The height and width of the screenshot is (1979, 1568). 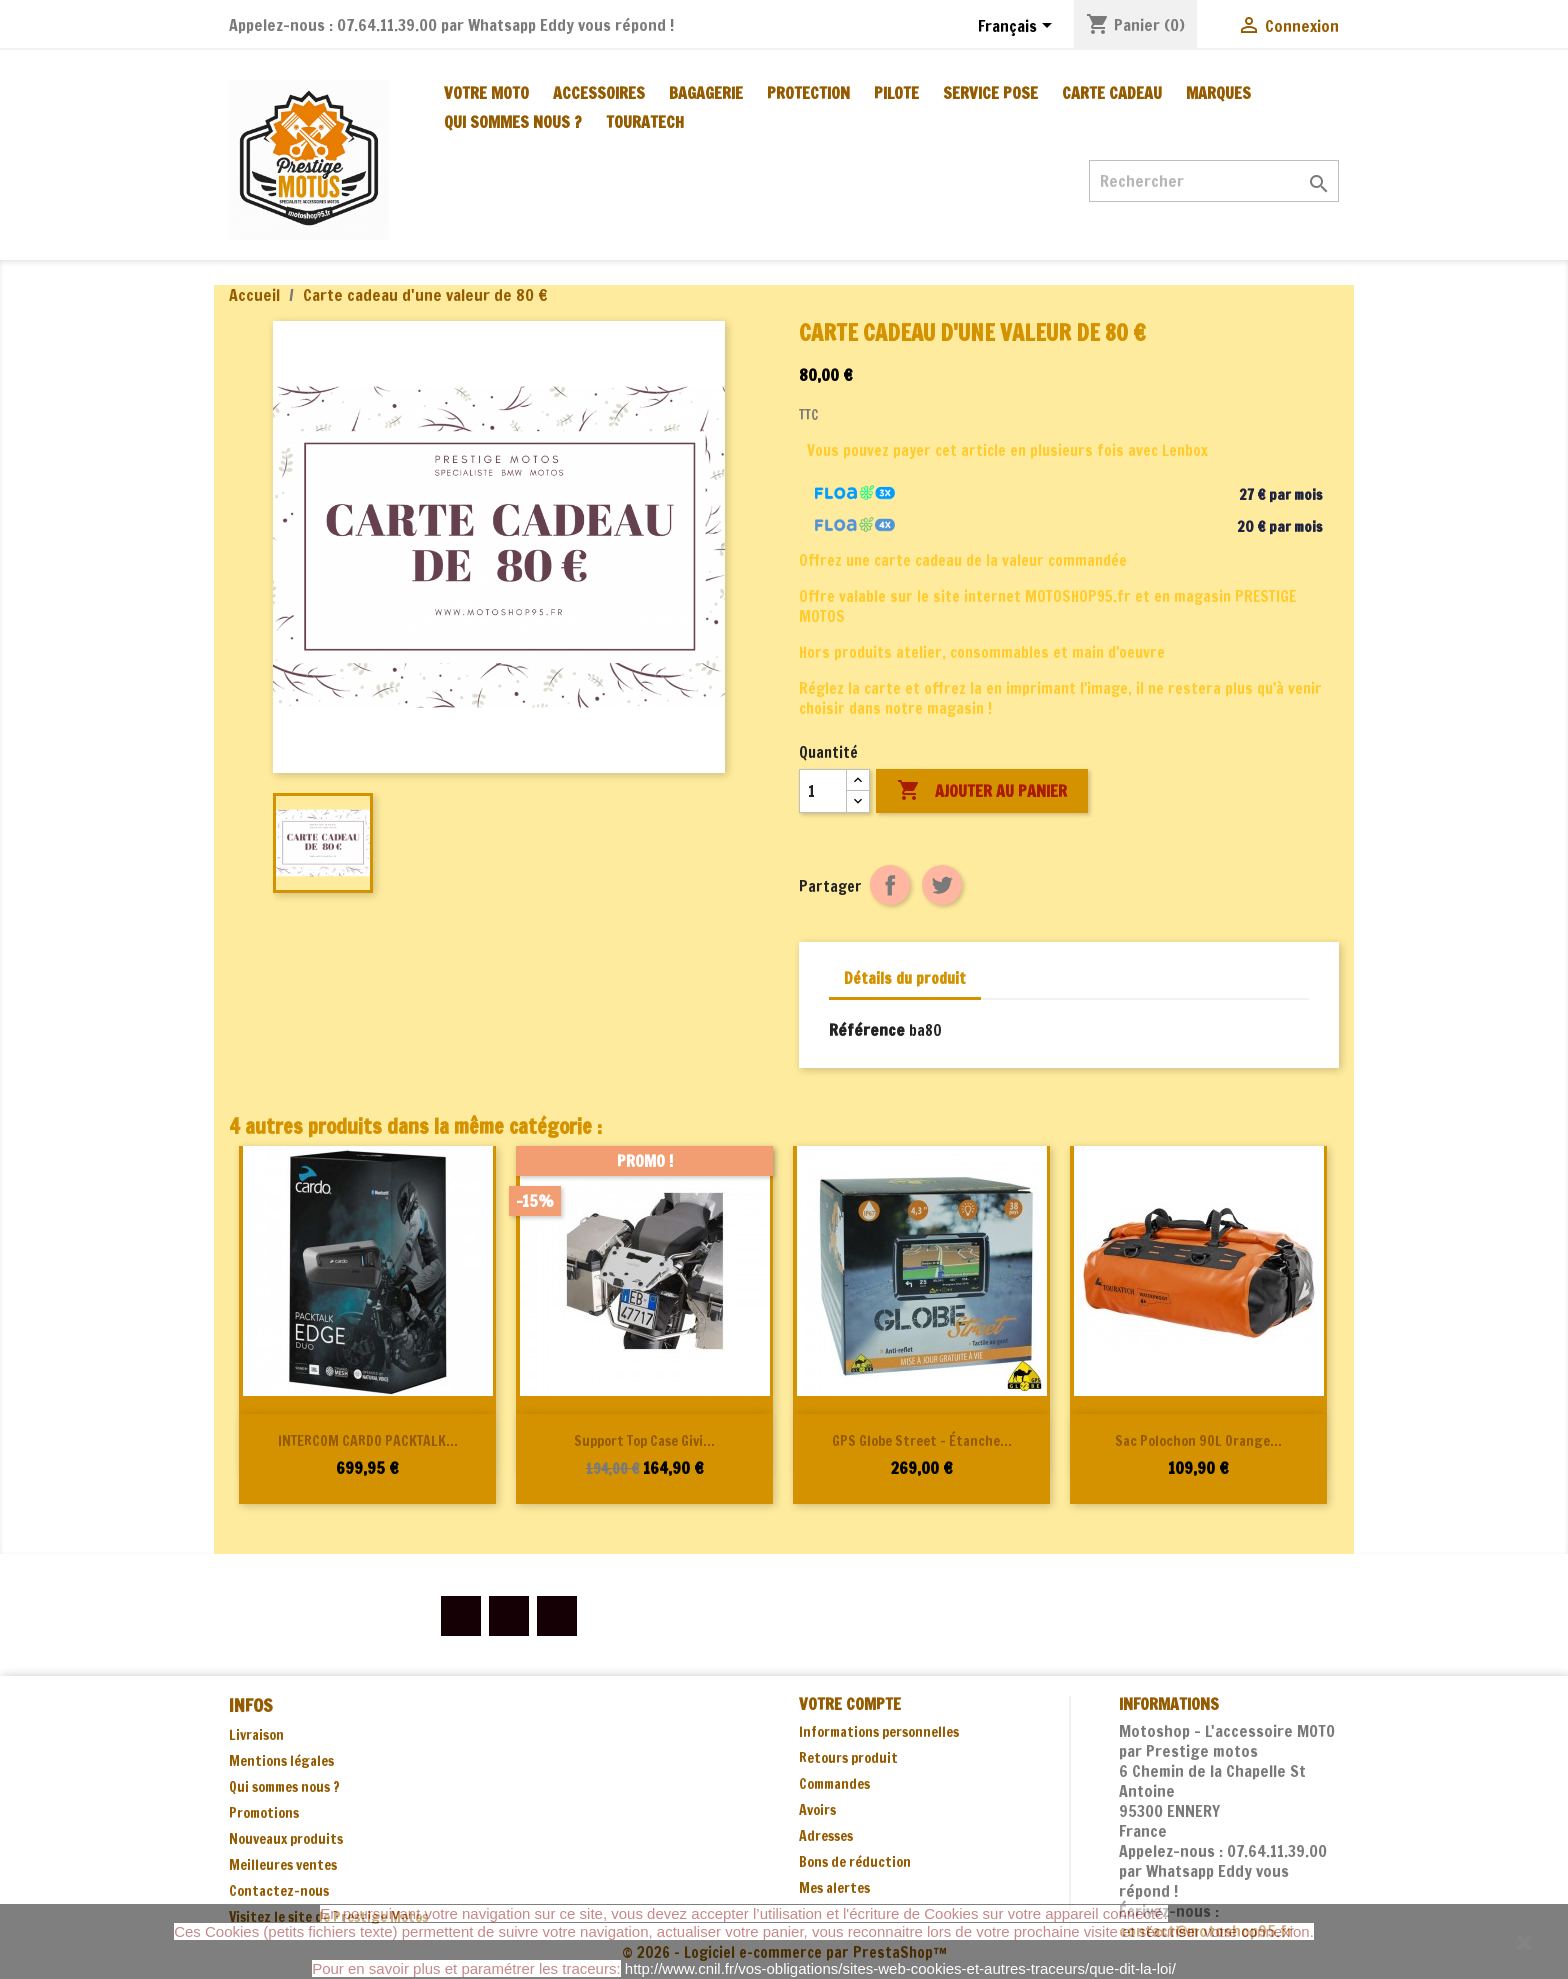 I want to click on TOURATECH, so click(x=645, y=122).